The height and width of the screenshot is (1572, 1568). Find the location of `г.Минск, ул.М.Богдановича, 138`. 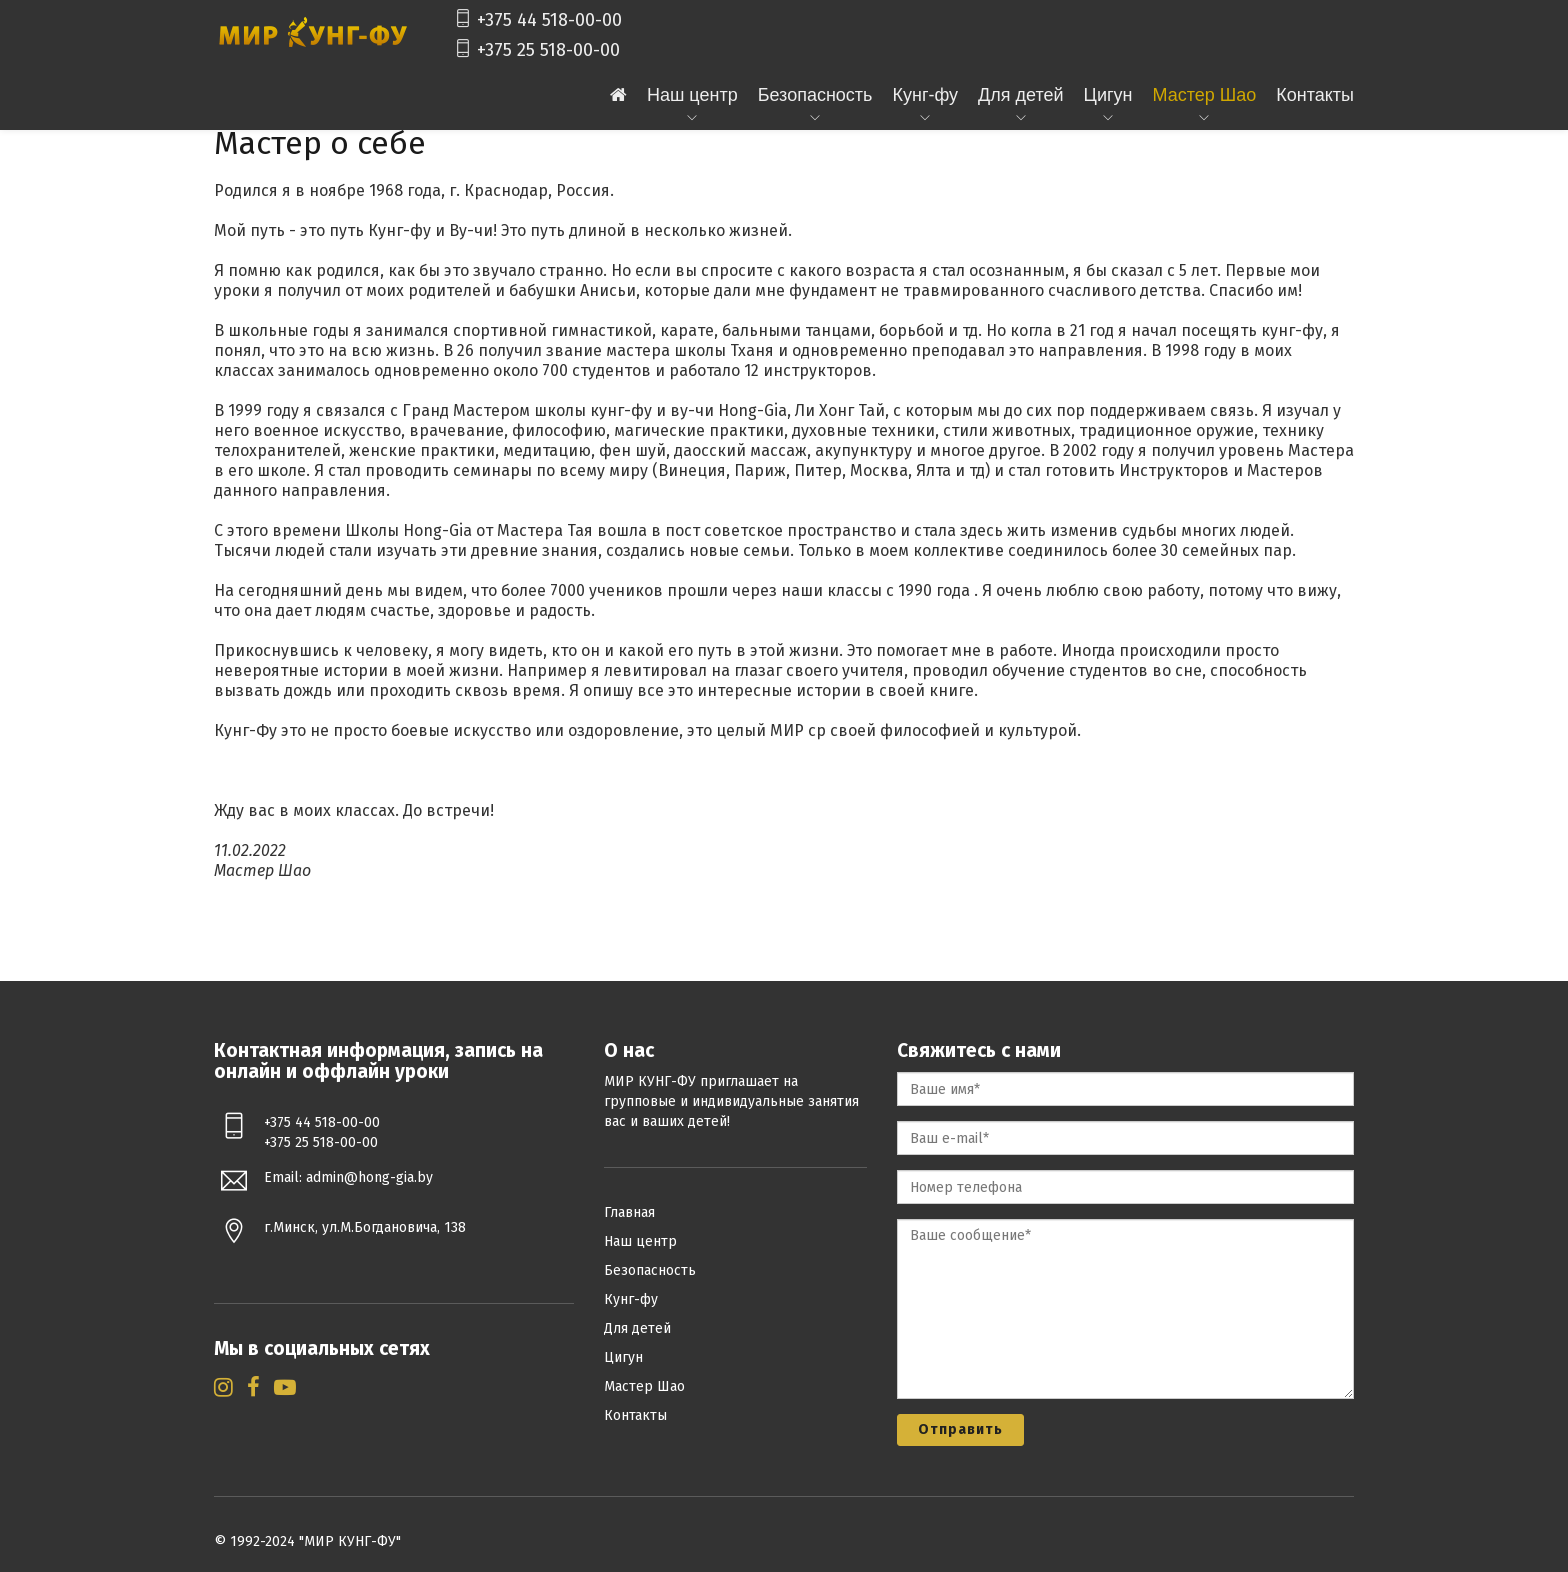

г.Минск, ул.М.Богдановича, 138 is located at coordinates (365, 1227).